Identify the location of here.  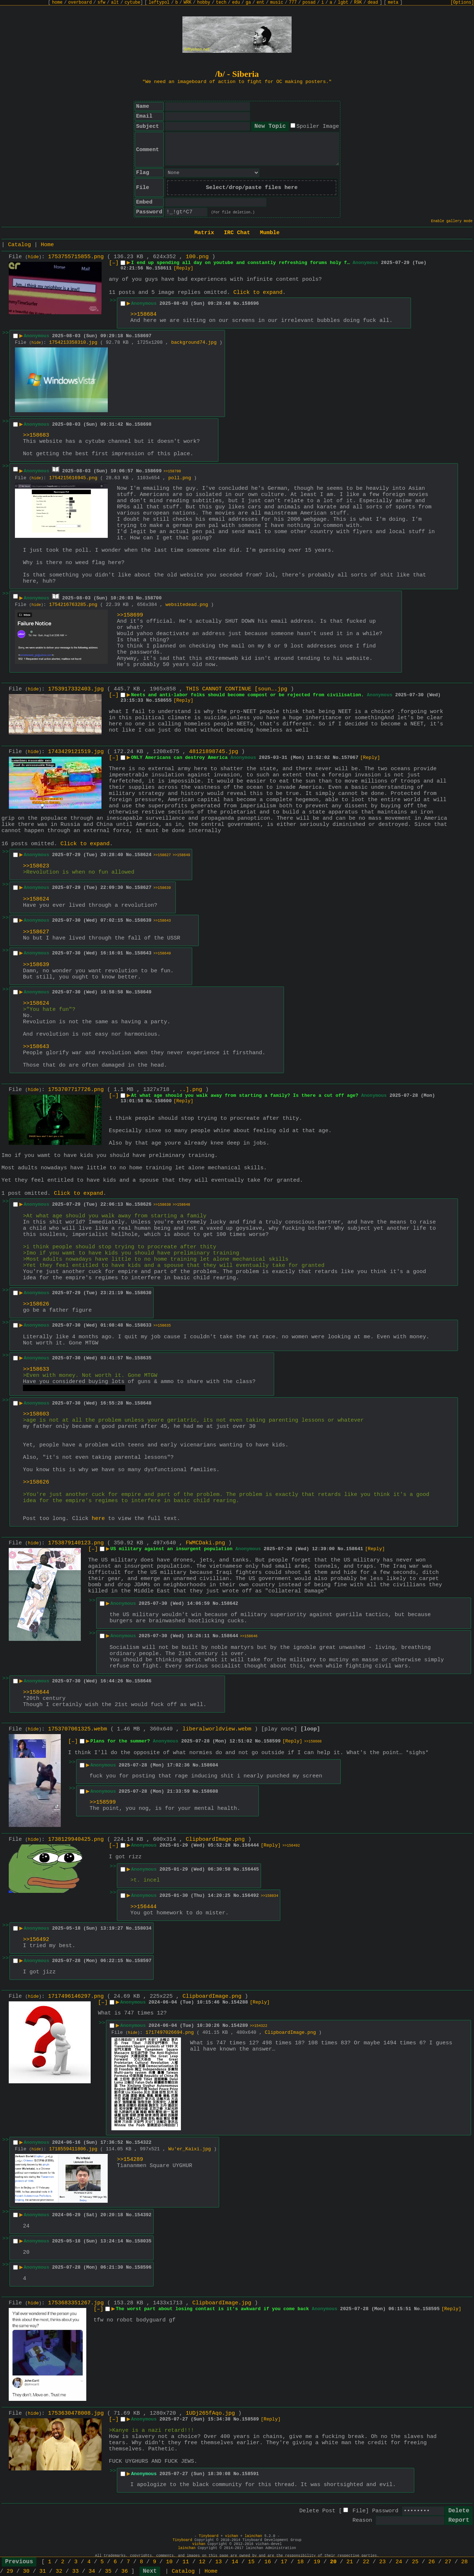
(98, 1519).